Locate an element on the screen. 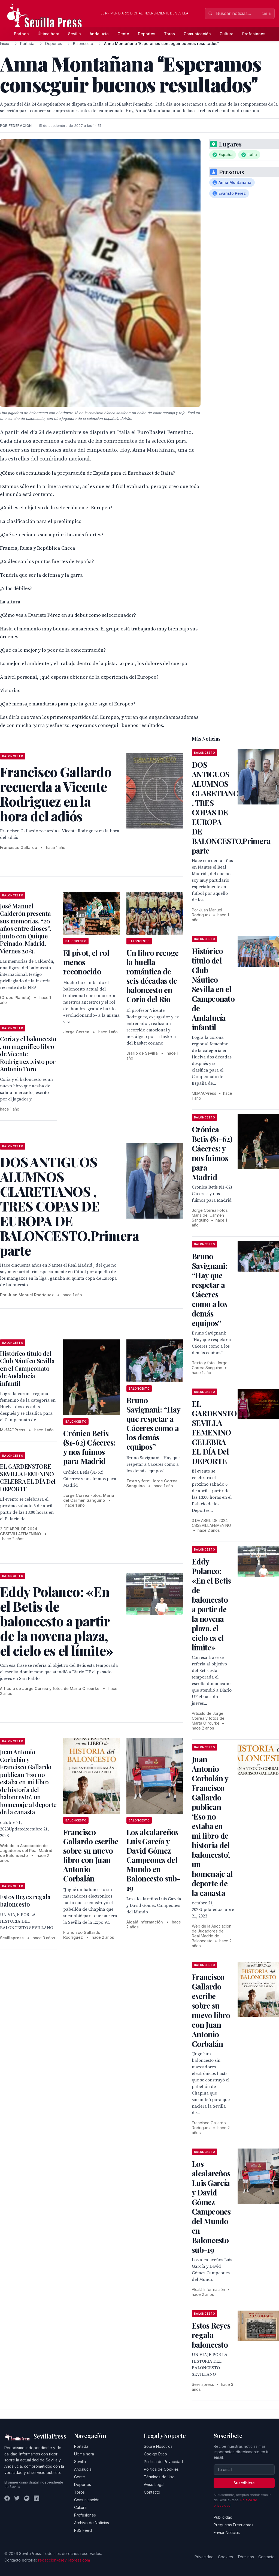  Comunicación is located at coordinates (197, 33).